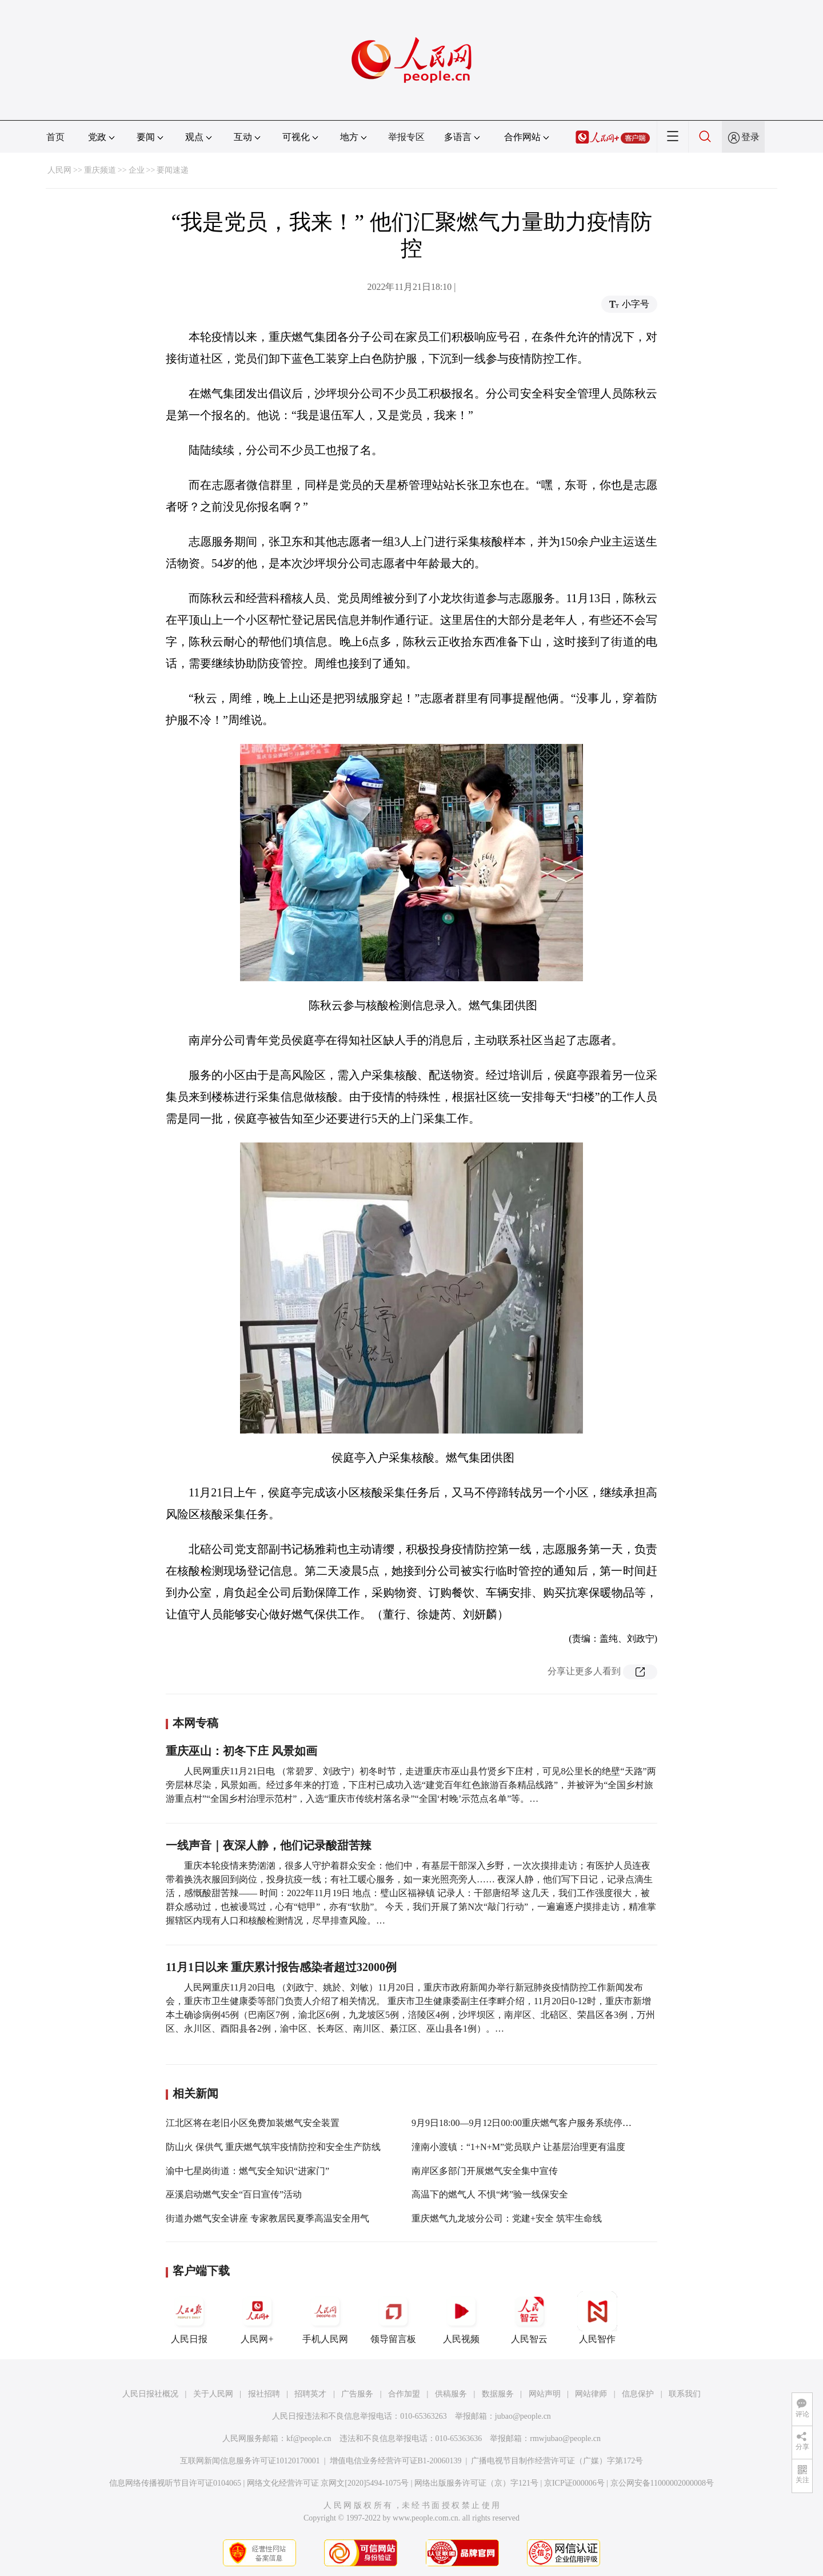 This screenshot has width=823, height=2576. What do you see at coordinates (451, 2394) in the screenshot?
I see `供稿服务` at bounding box center [451, 2394].